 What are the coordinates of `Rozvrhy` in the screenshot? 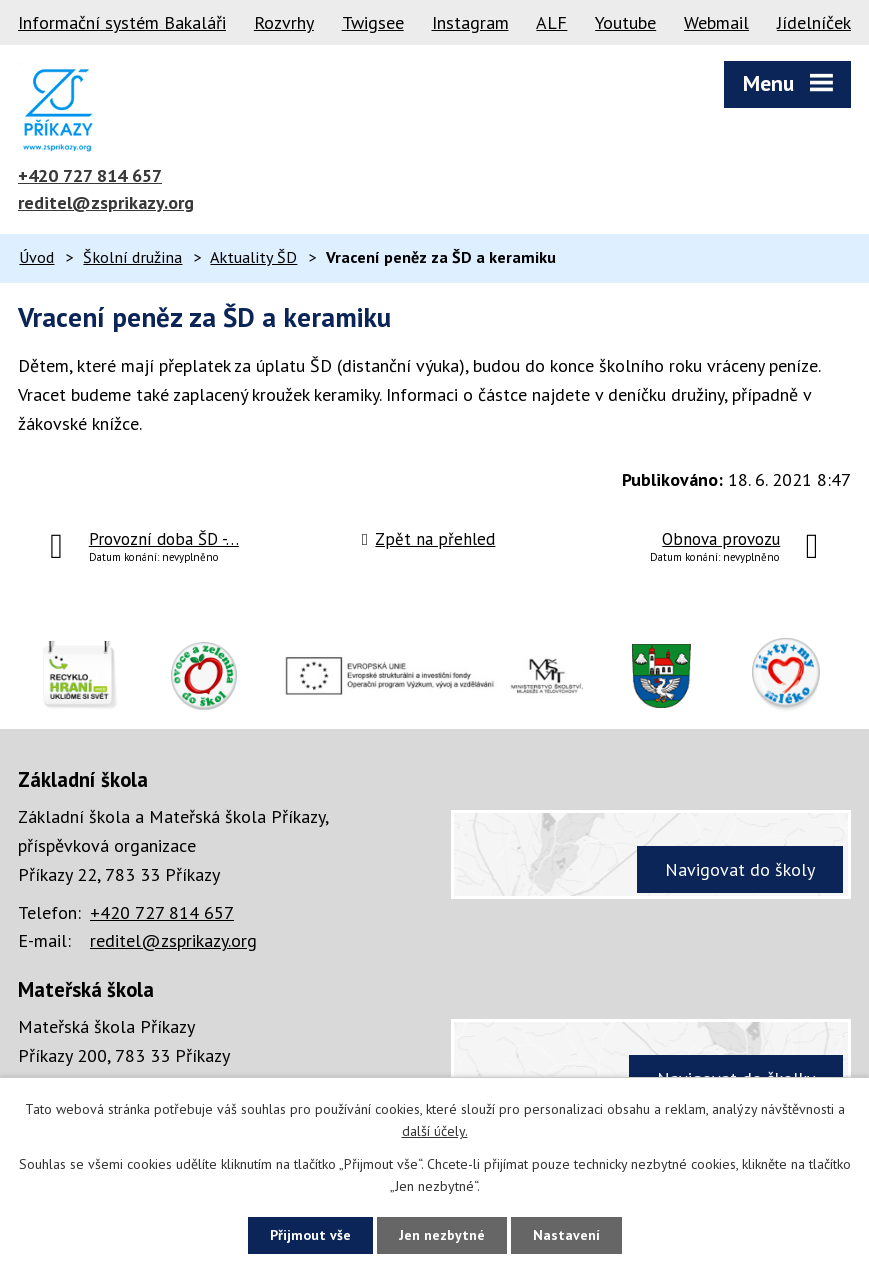 It's located at (284, 22).